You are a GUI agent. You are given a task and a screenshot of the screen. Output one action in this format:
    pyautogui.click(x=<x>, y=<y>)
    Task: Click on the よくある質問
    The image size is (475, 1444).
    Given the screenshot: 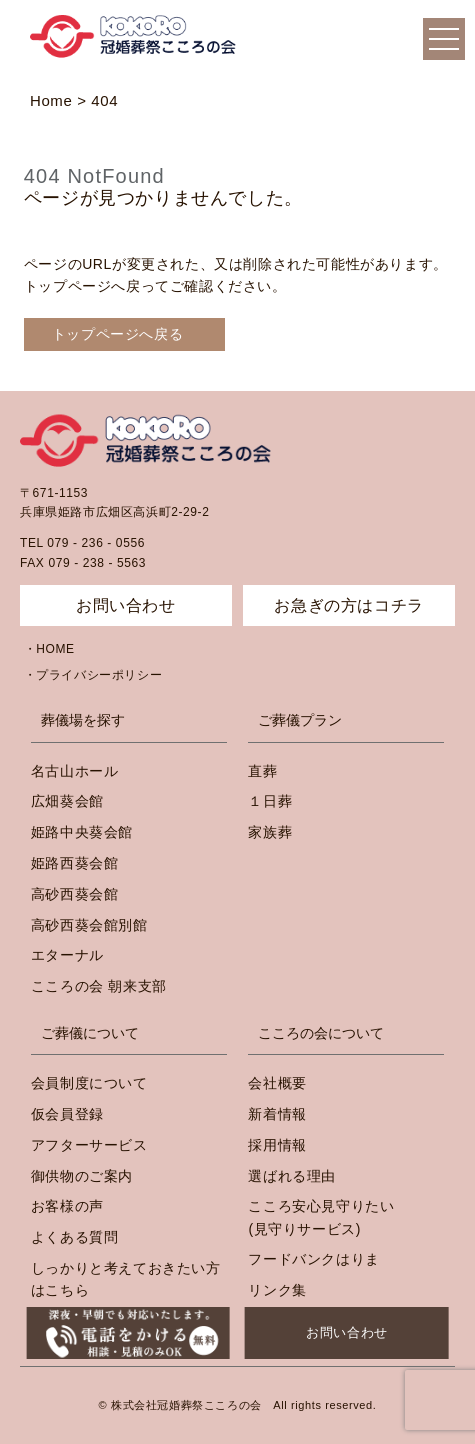 What is the action you would take?
    pyautogui.click(x=75, y=1237)
    